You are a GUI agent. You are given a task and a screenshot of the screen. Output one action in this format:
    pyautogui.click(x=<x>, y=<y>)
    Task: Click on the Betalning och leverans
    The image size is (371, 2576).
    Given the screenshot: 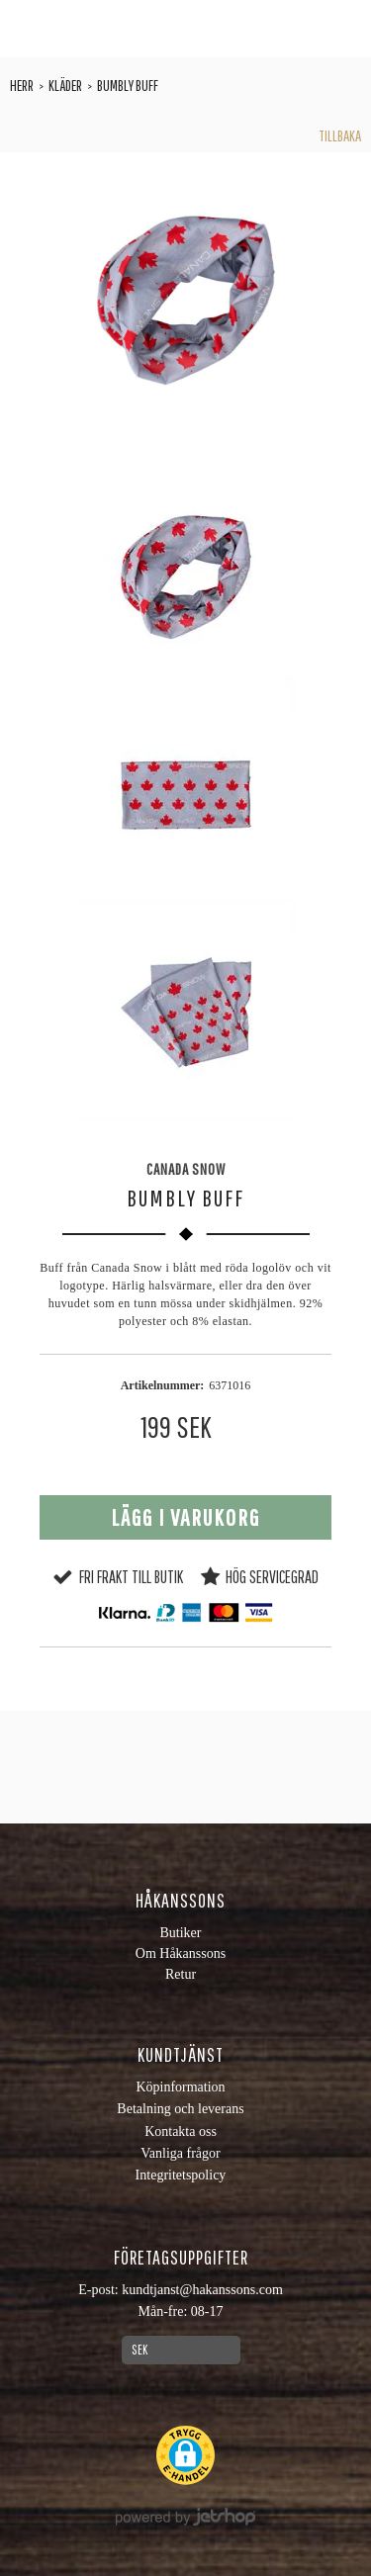 What is the action you would take?
    pyautogui.click(x=180, y=2108)
    